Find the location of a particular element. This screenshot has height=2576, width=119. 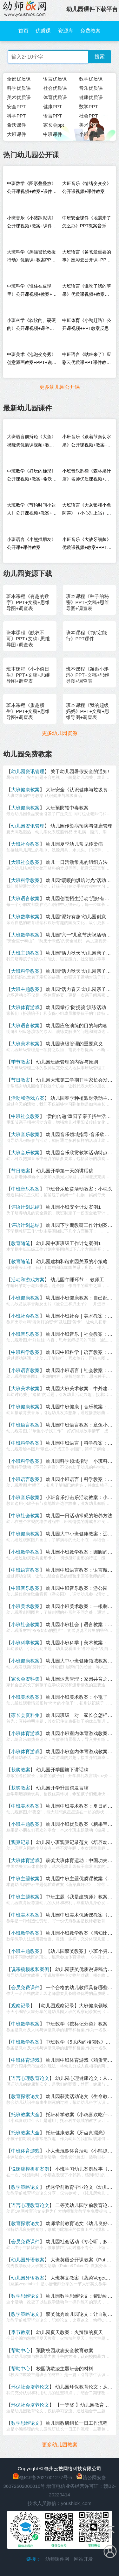

幼儿园传染病预防与健康管理 is located at coordinates (81, 826).